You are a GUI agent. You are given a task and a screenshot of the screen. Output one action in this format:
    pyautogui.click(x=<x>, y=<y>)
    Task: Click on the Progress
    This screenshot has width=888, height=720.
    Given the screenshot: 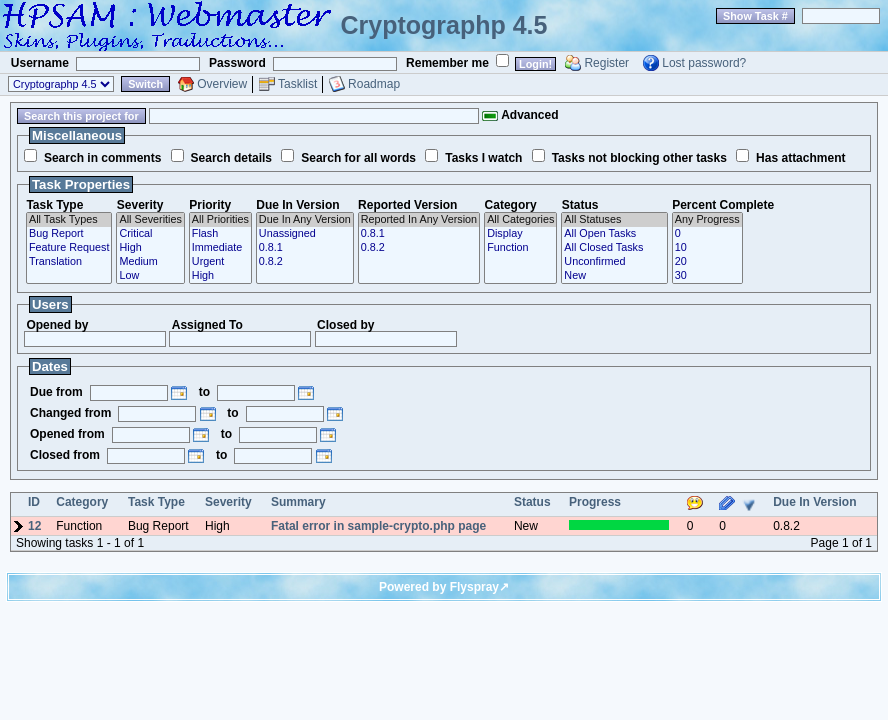 What is the action you would take?
    pyautogui.click(x=595, y=502)
    